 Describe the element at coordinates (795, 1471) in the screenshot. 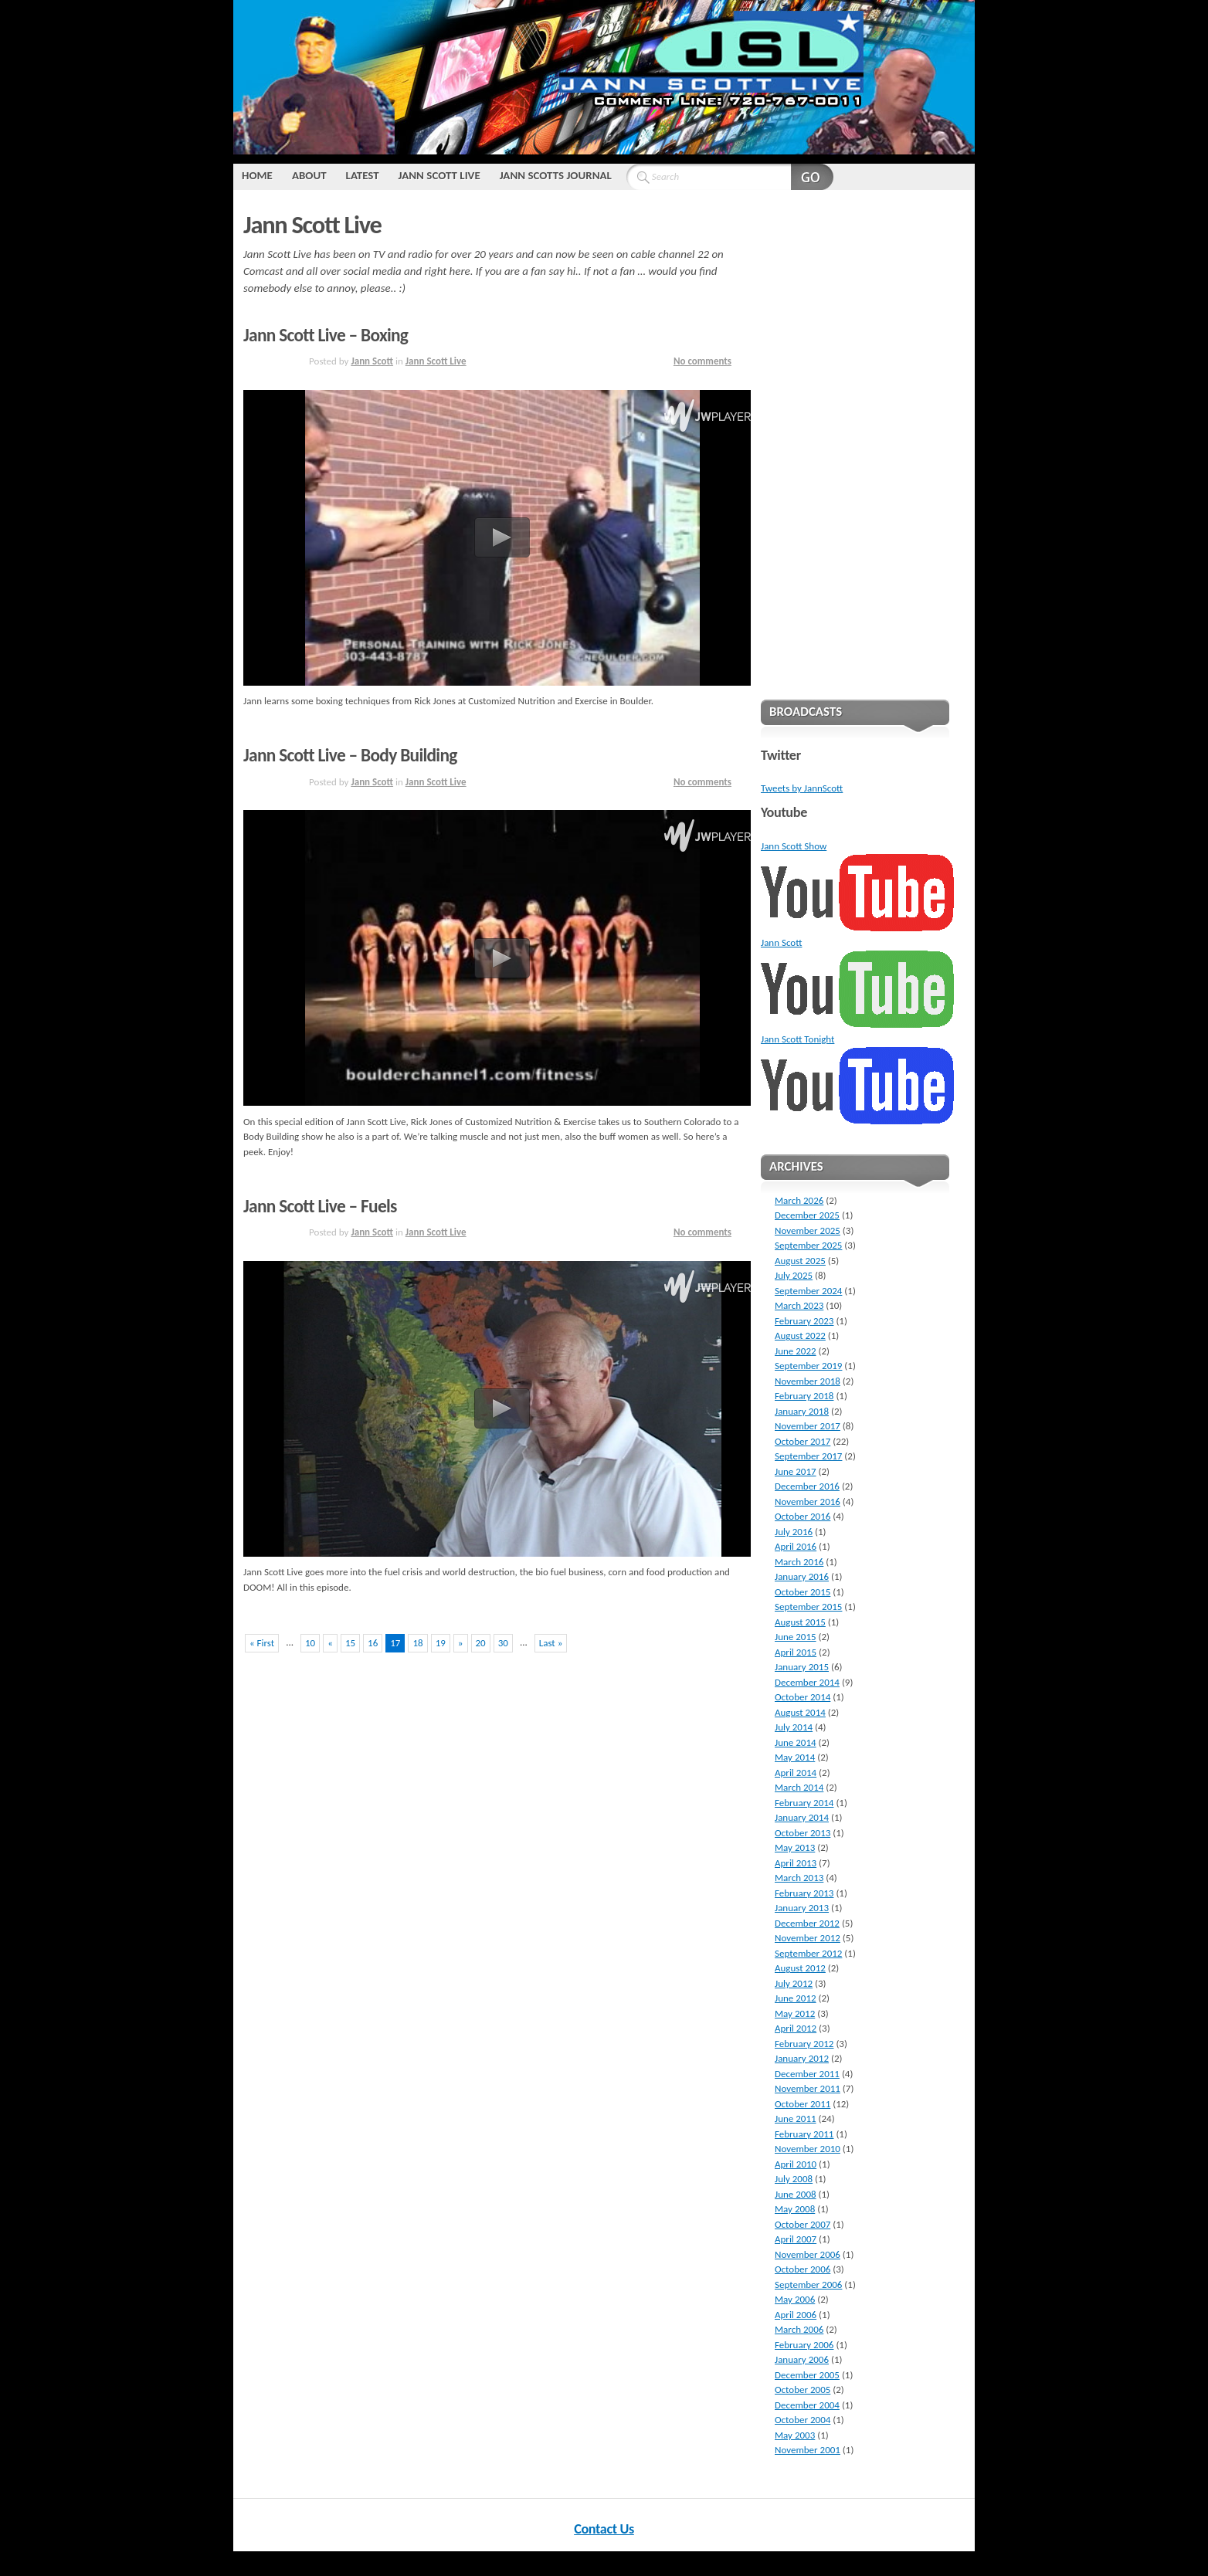

I see `June 2017` at that location.